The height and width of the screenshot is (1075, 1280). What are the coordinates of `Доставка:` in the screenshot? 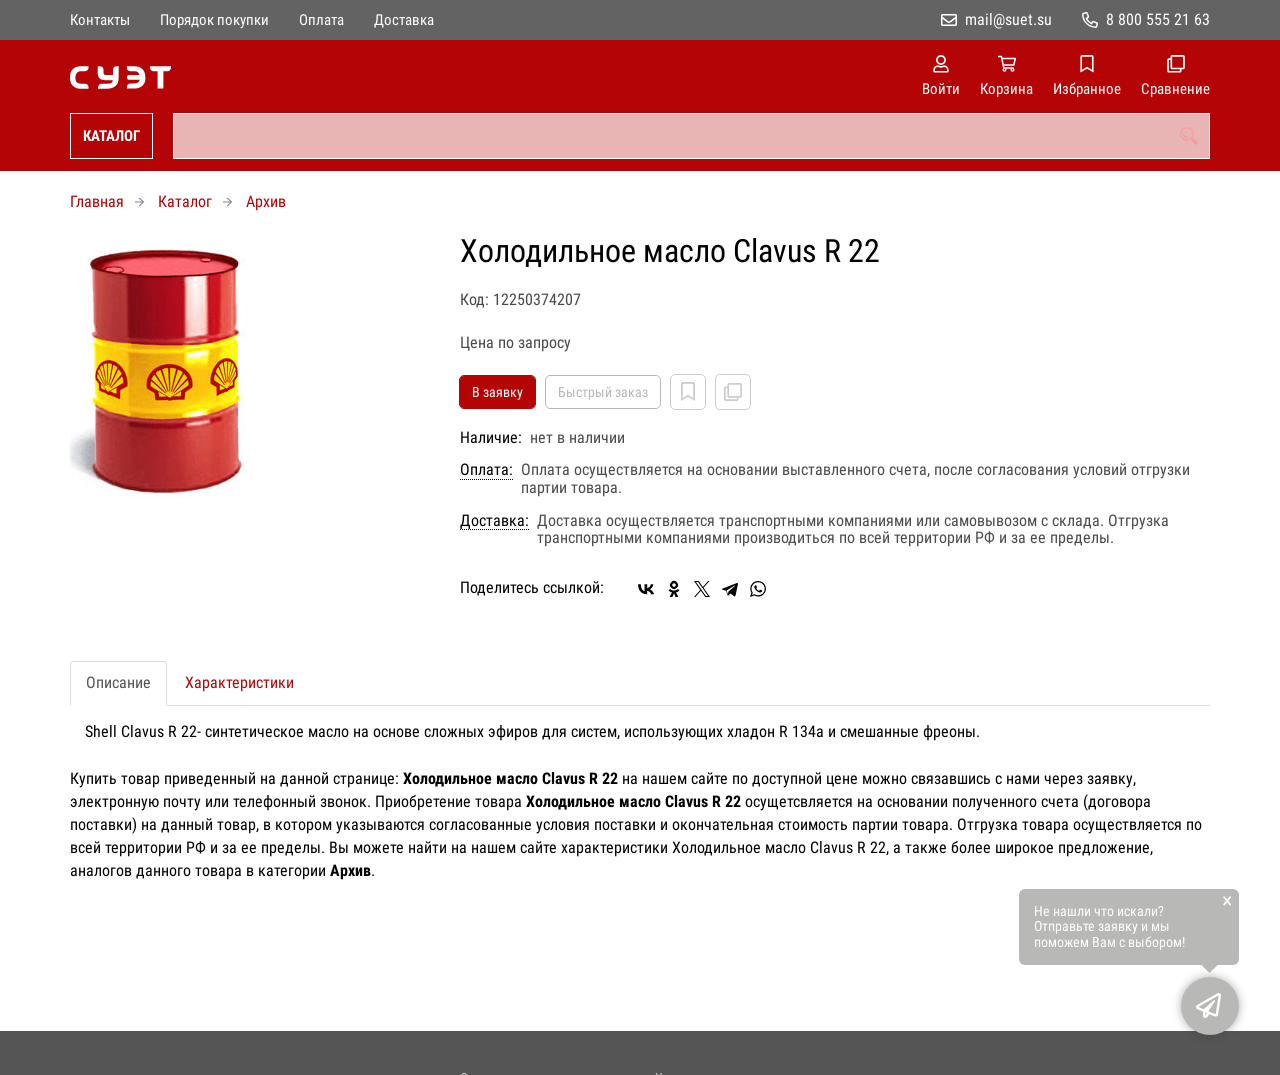 It's located at (494, 521).